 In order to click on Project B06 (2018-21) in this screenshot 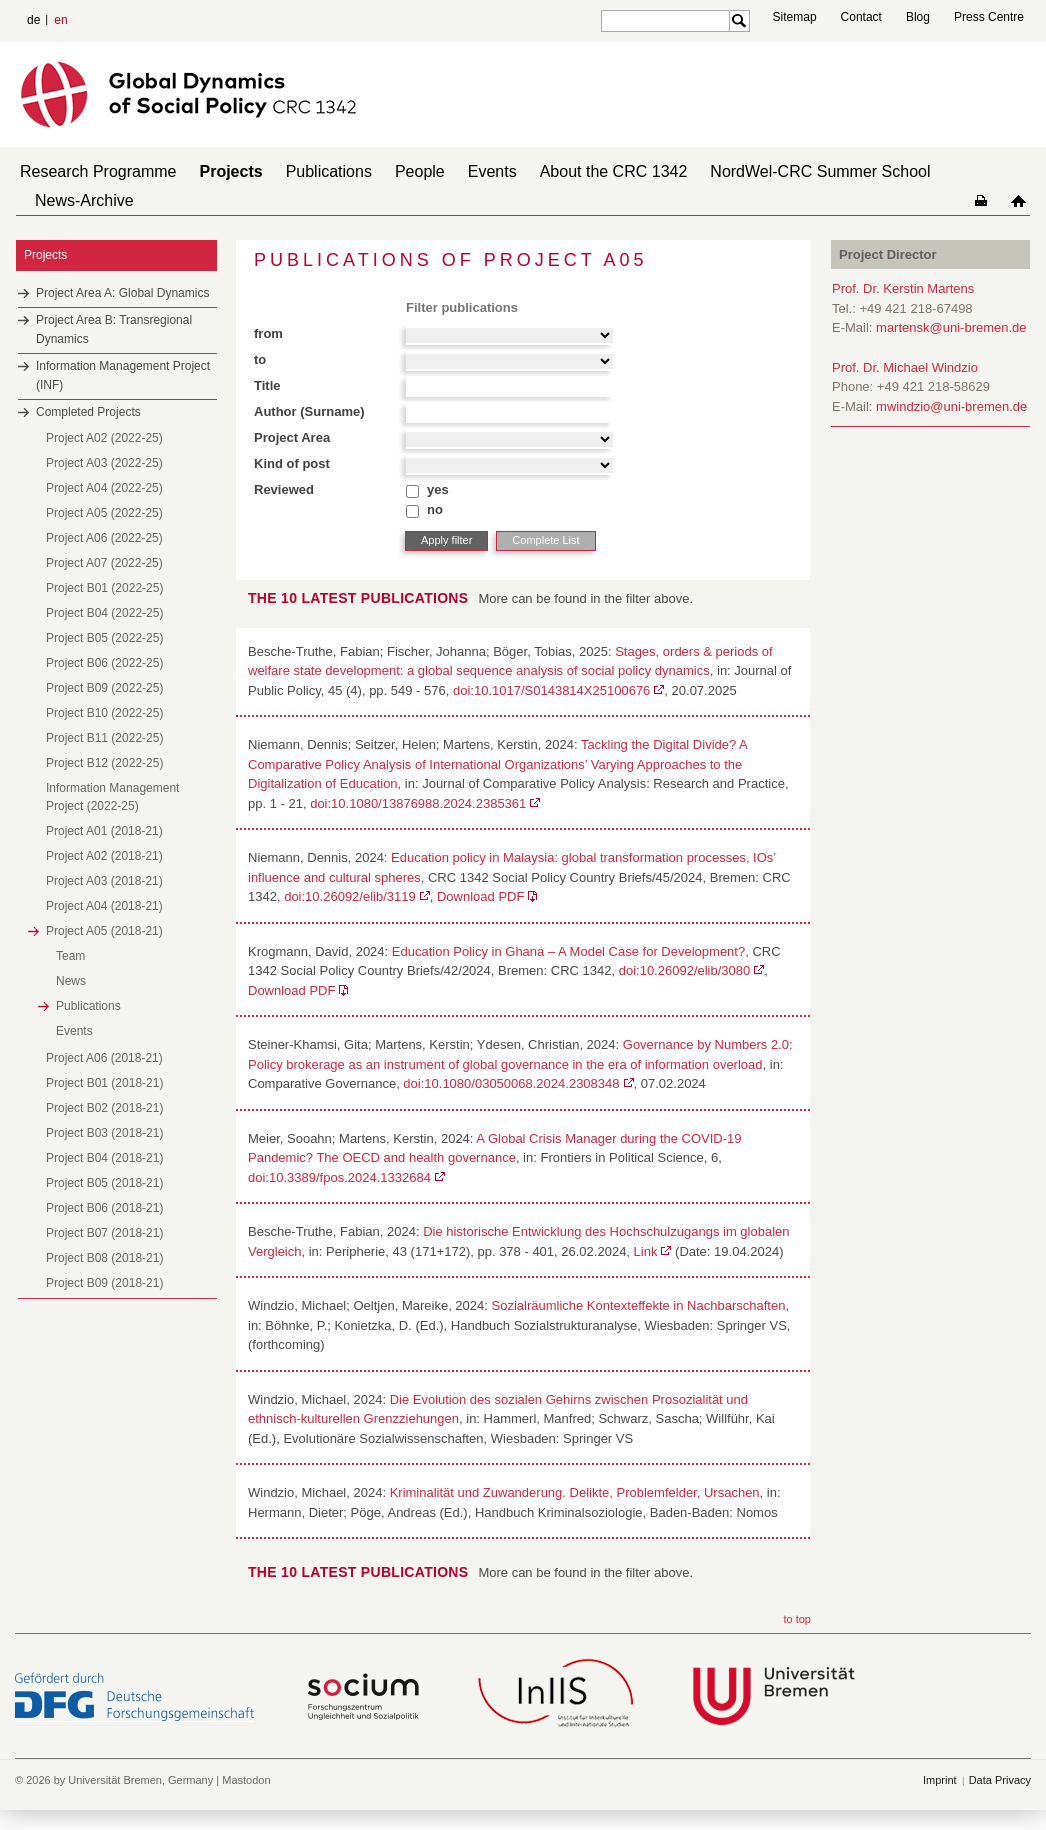, I will do `click(104, 1208)`.